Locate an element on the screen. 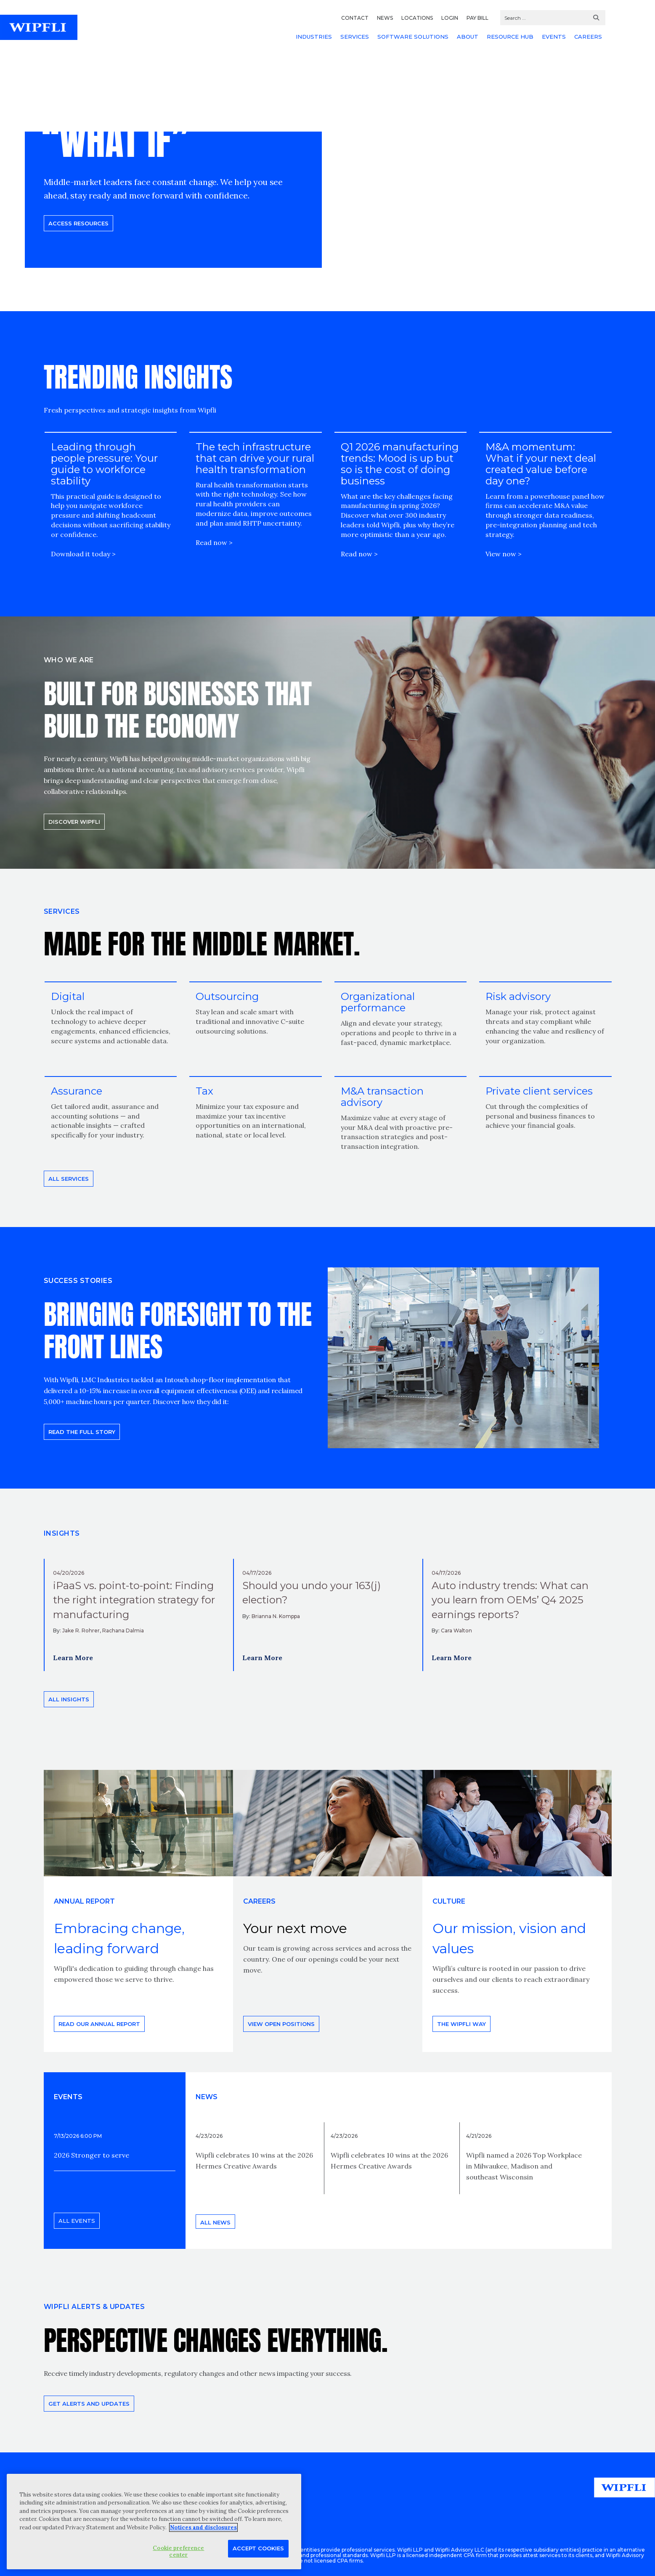 Image resolution: width=655 pixels, height=2576 pixels. Access resources is located at coordinates (78, 223).